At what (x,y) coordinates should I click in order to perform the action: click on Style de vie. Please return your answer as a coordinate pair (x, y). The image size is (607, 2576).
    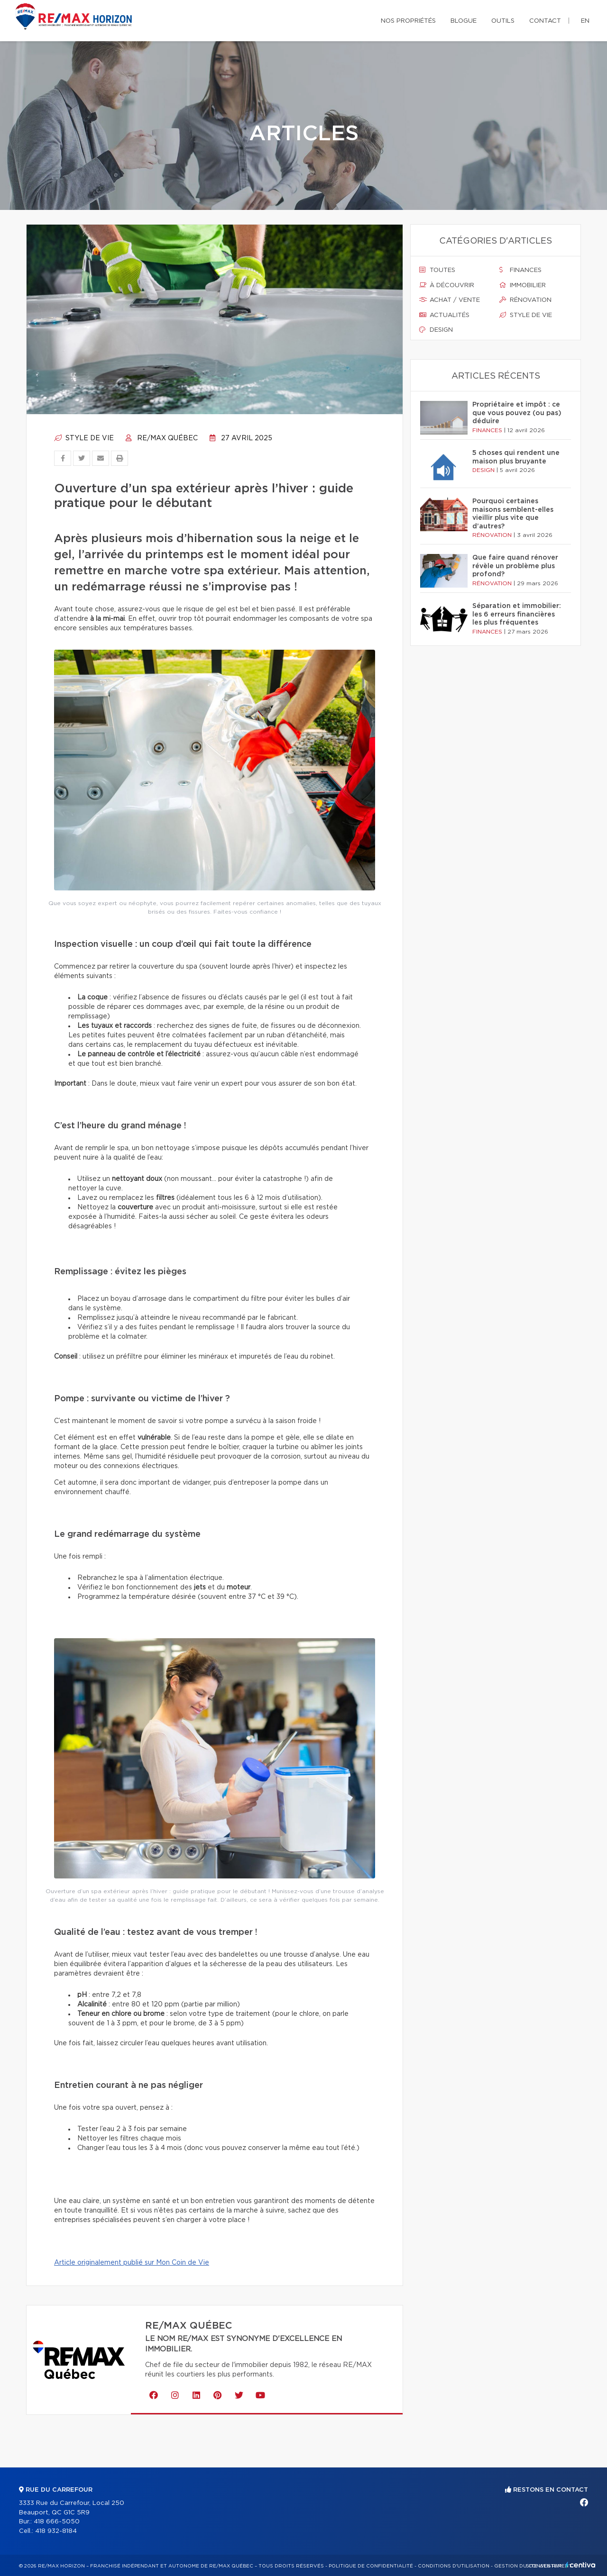
    Looking at the image, I should click on (84, 438).